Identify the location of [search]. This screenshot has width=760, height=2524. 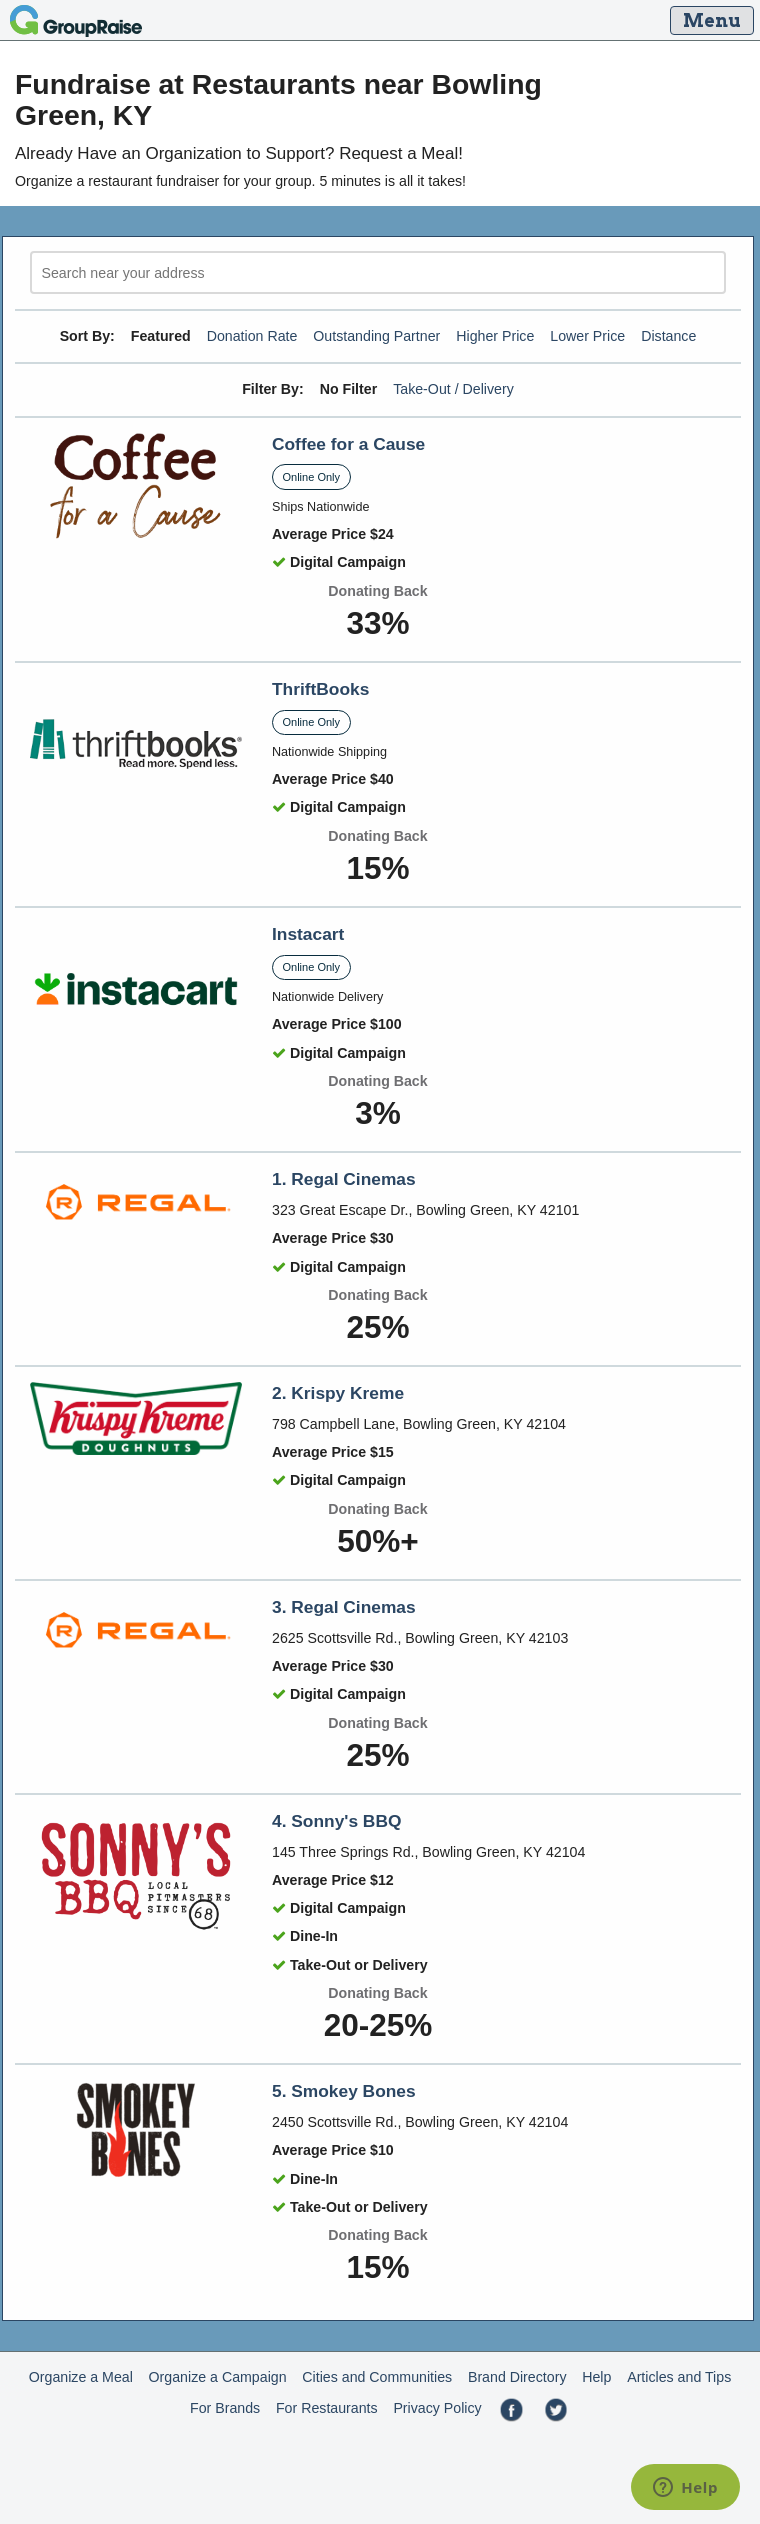
(378, 272).